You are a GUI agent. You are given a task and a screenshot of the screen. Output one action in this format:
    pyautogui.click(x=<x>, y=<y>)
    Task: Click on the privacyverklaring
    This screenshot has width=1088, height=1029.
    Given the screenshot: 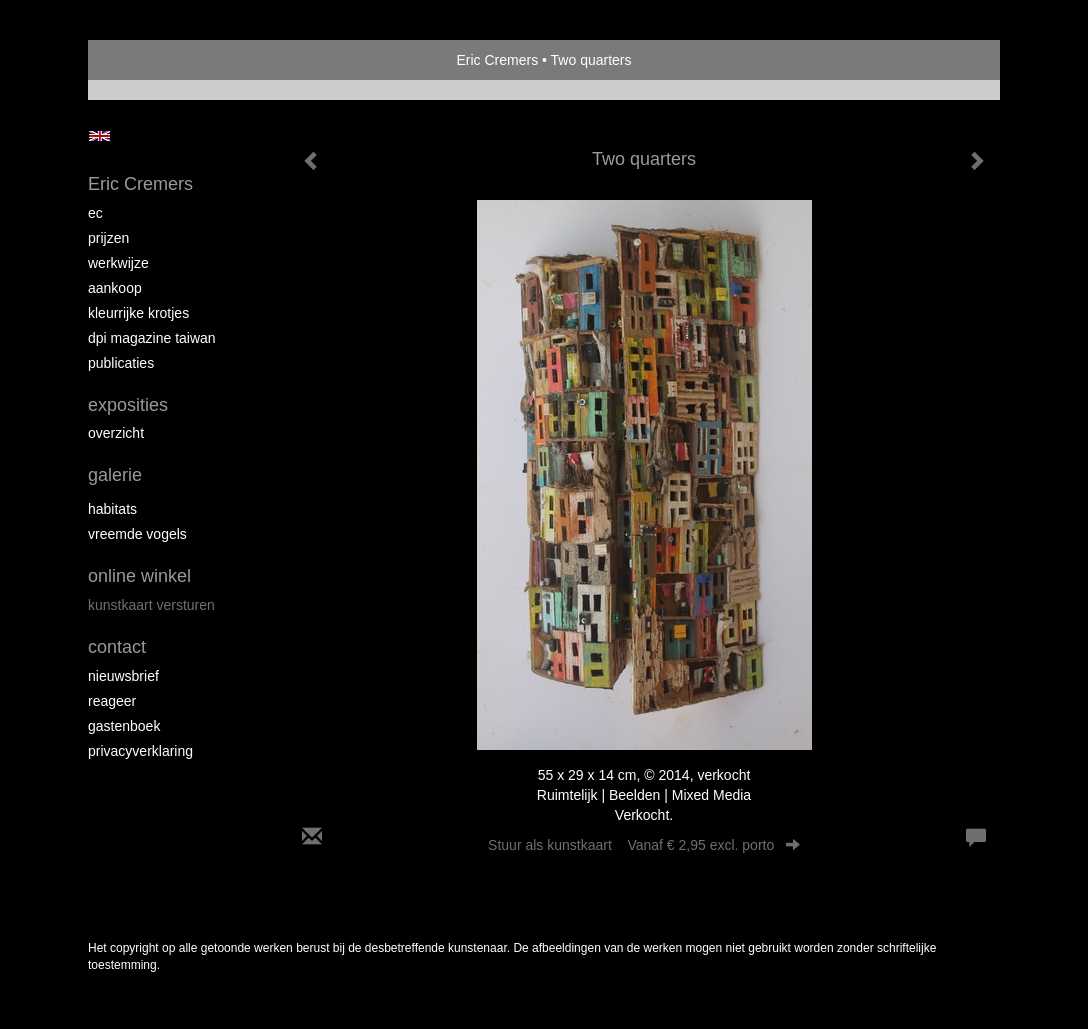 What is the action you would take?
    pyautogui.click(x=140, y=751)
    